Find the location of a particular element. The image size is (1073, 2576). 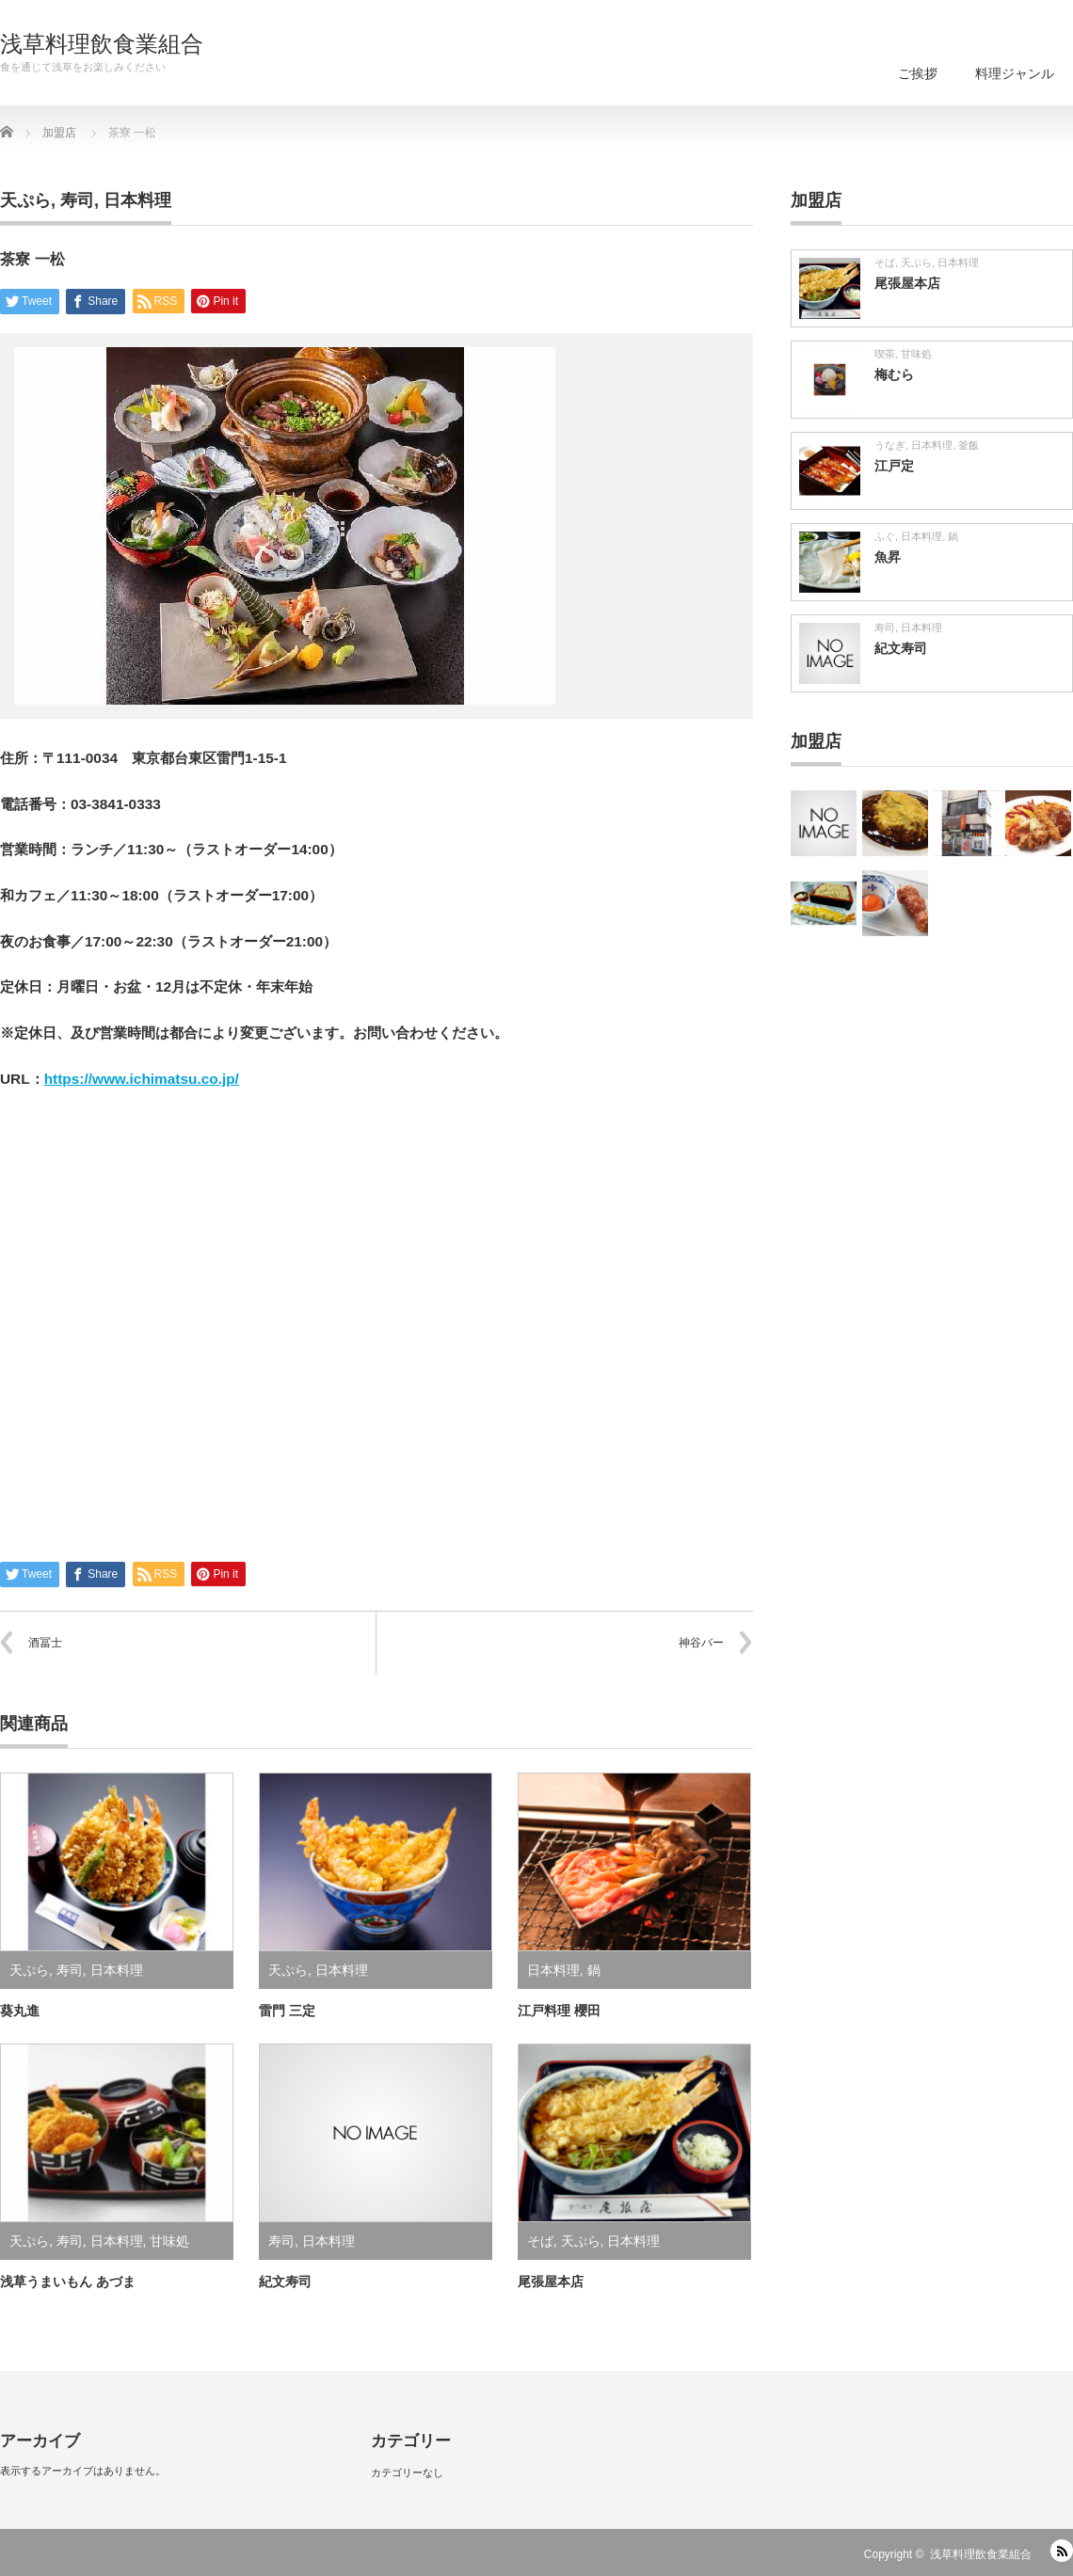

葵丸進 is located at coordinates (20, 2010).